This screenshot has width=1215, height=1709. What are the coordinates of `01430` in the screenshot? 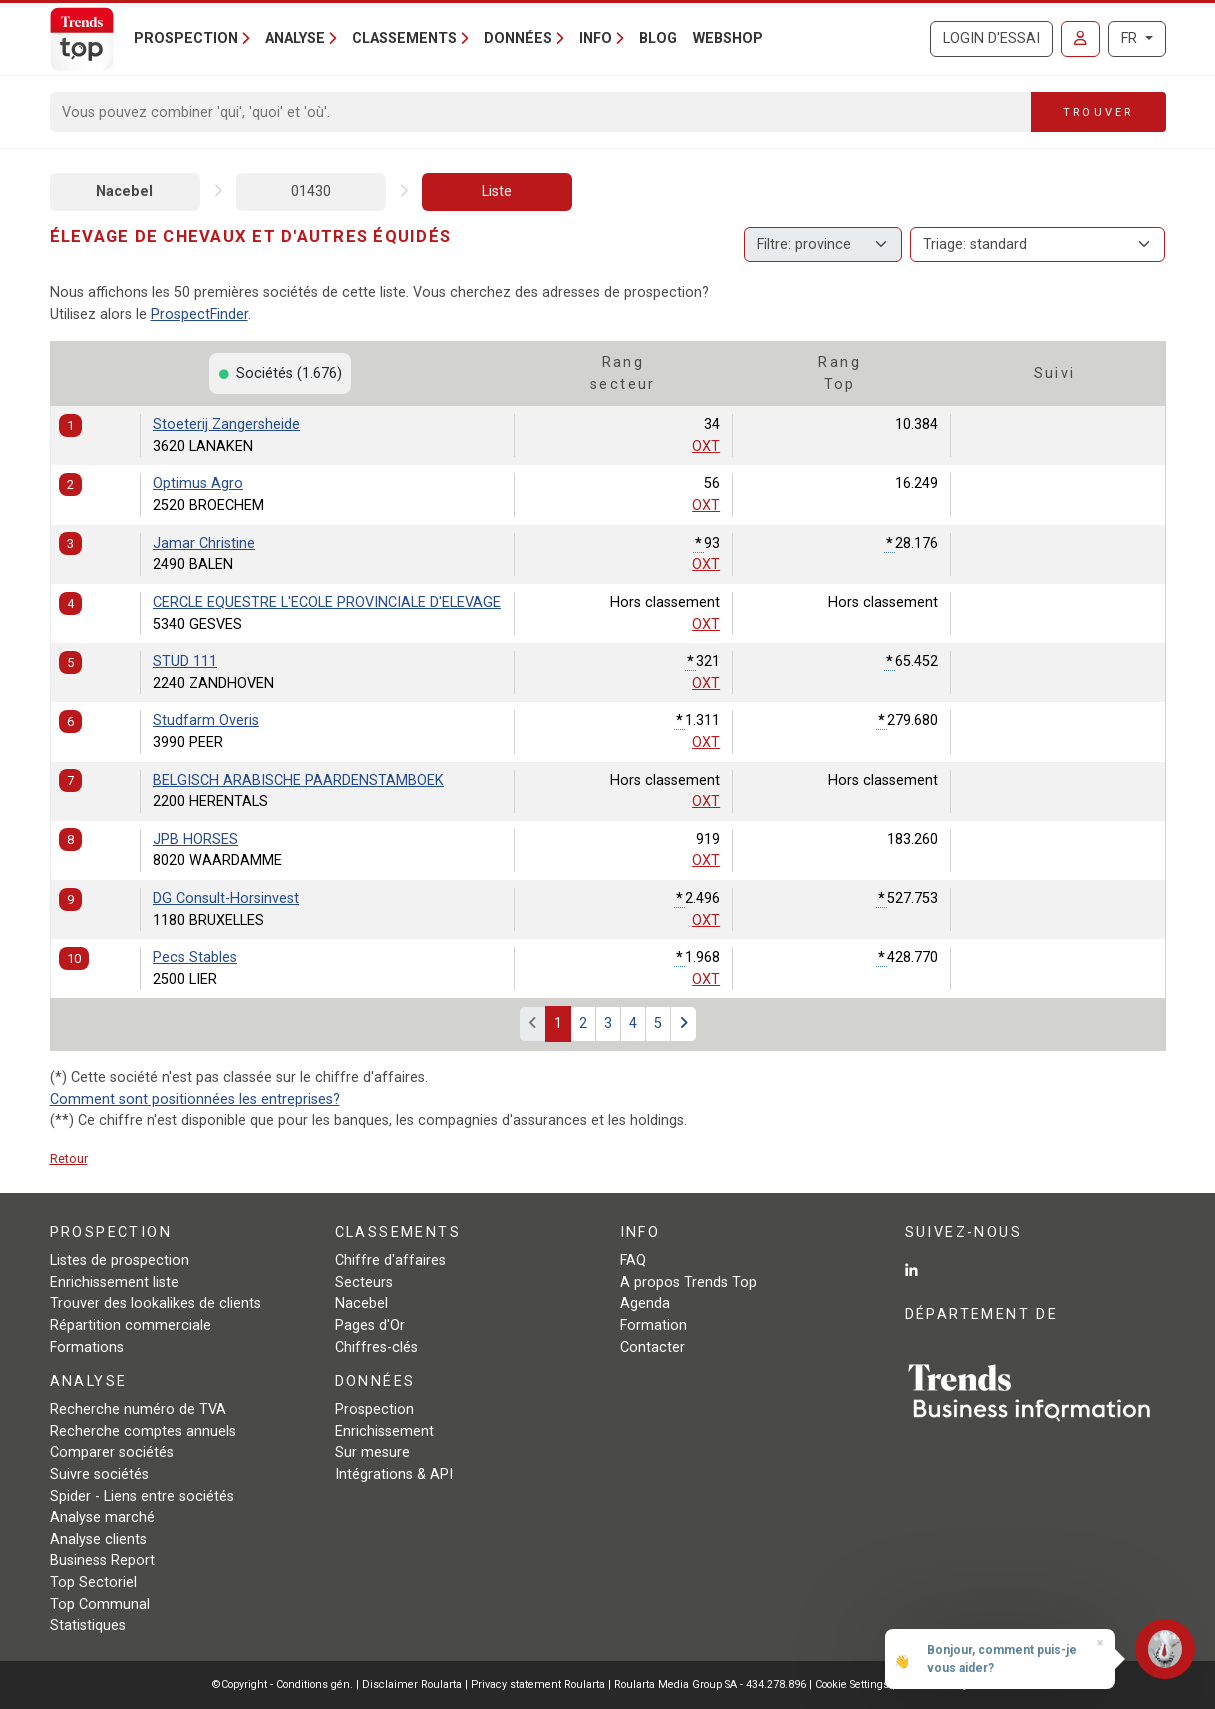 It's located at (311, 191).